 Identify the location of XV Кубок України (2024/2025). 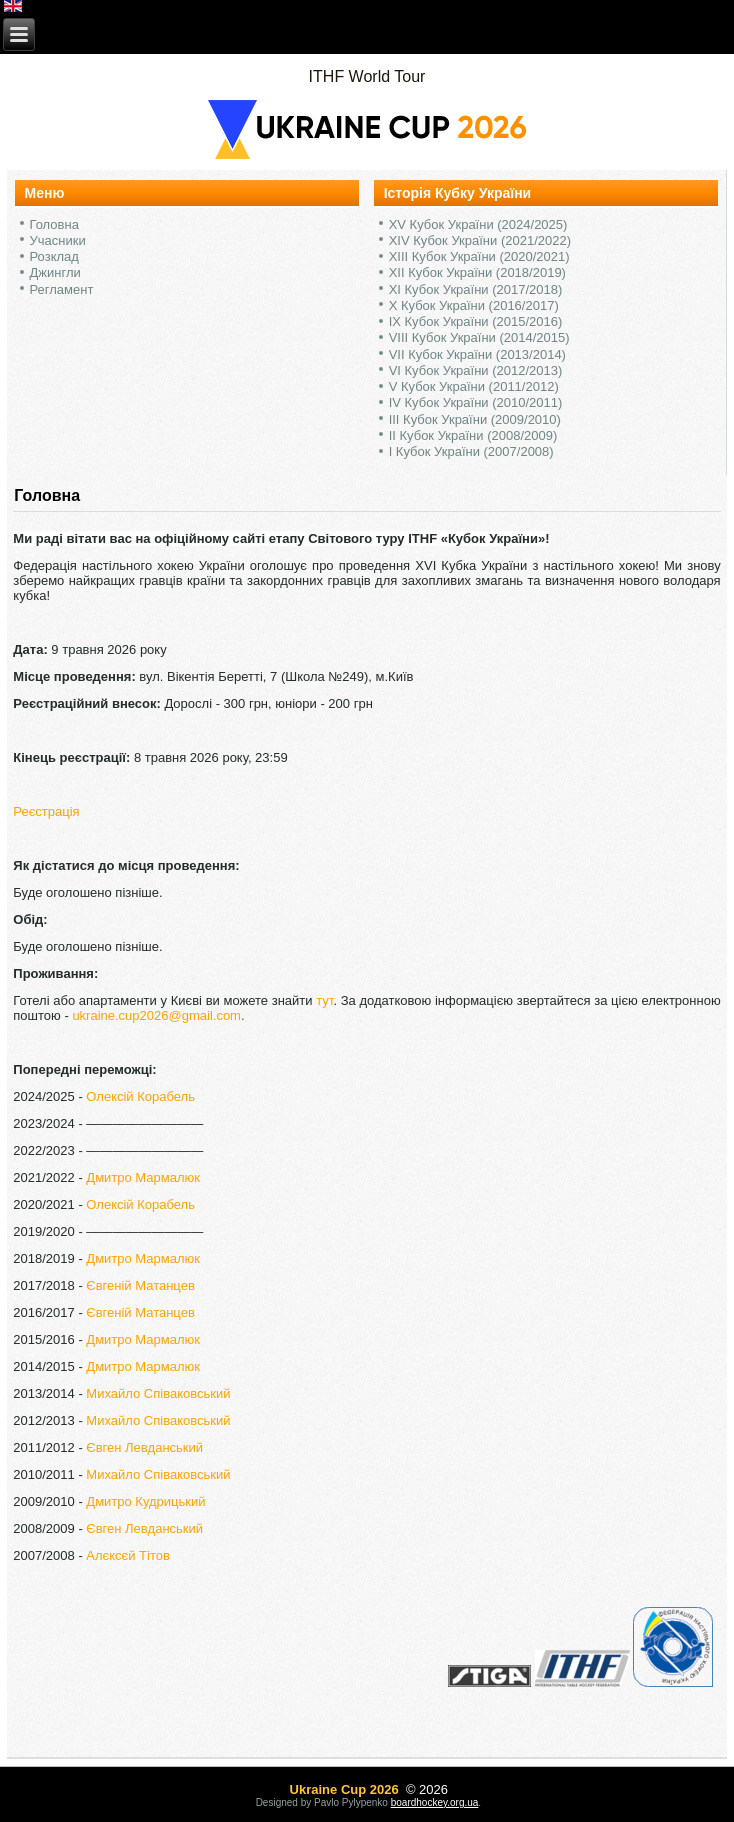
(478, 224).